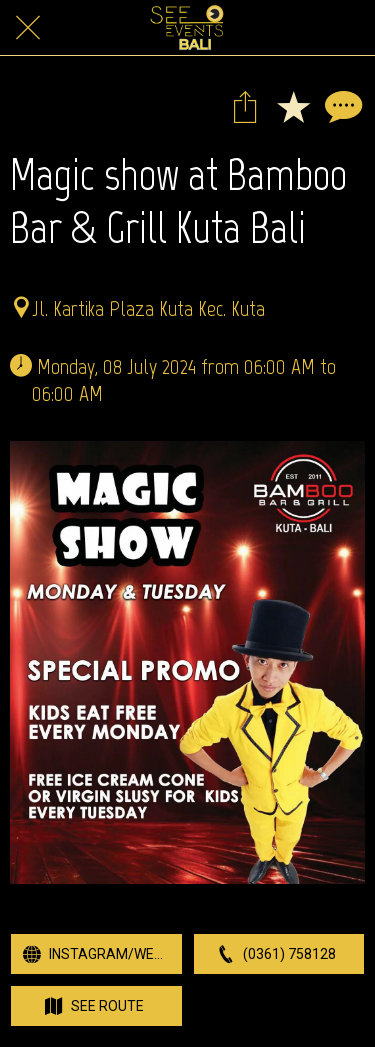  I want to click on [Add to bookmarks], so click(293, 106).